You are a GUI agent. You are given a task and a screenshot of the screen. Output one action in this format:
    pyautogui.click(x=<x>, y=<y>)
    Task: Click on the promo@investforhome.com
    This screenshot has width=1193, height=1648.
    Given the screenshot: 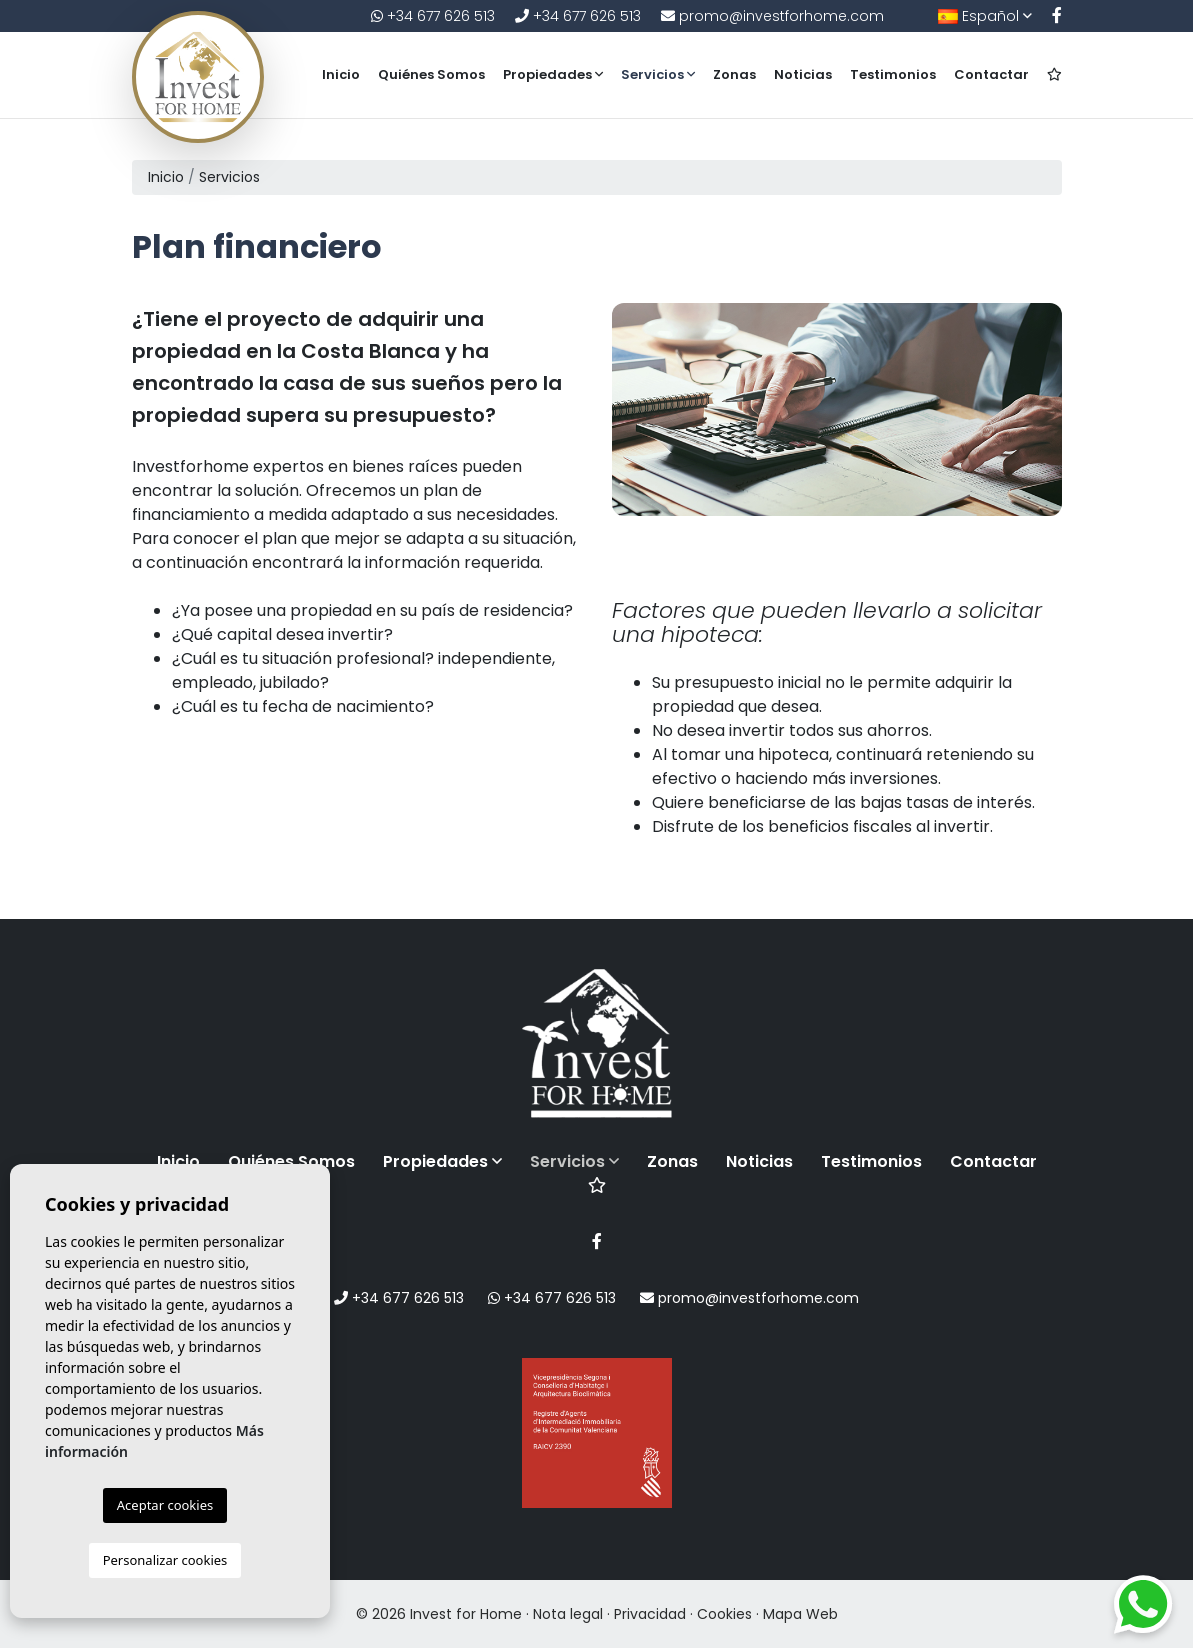 What is the action you would take?
    pyautogui.click(x=772, y=16)
    